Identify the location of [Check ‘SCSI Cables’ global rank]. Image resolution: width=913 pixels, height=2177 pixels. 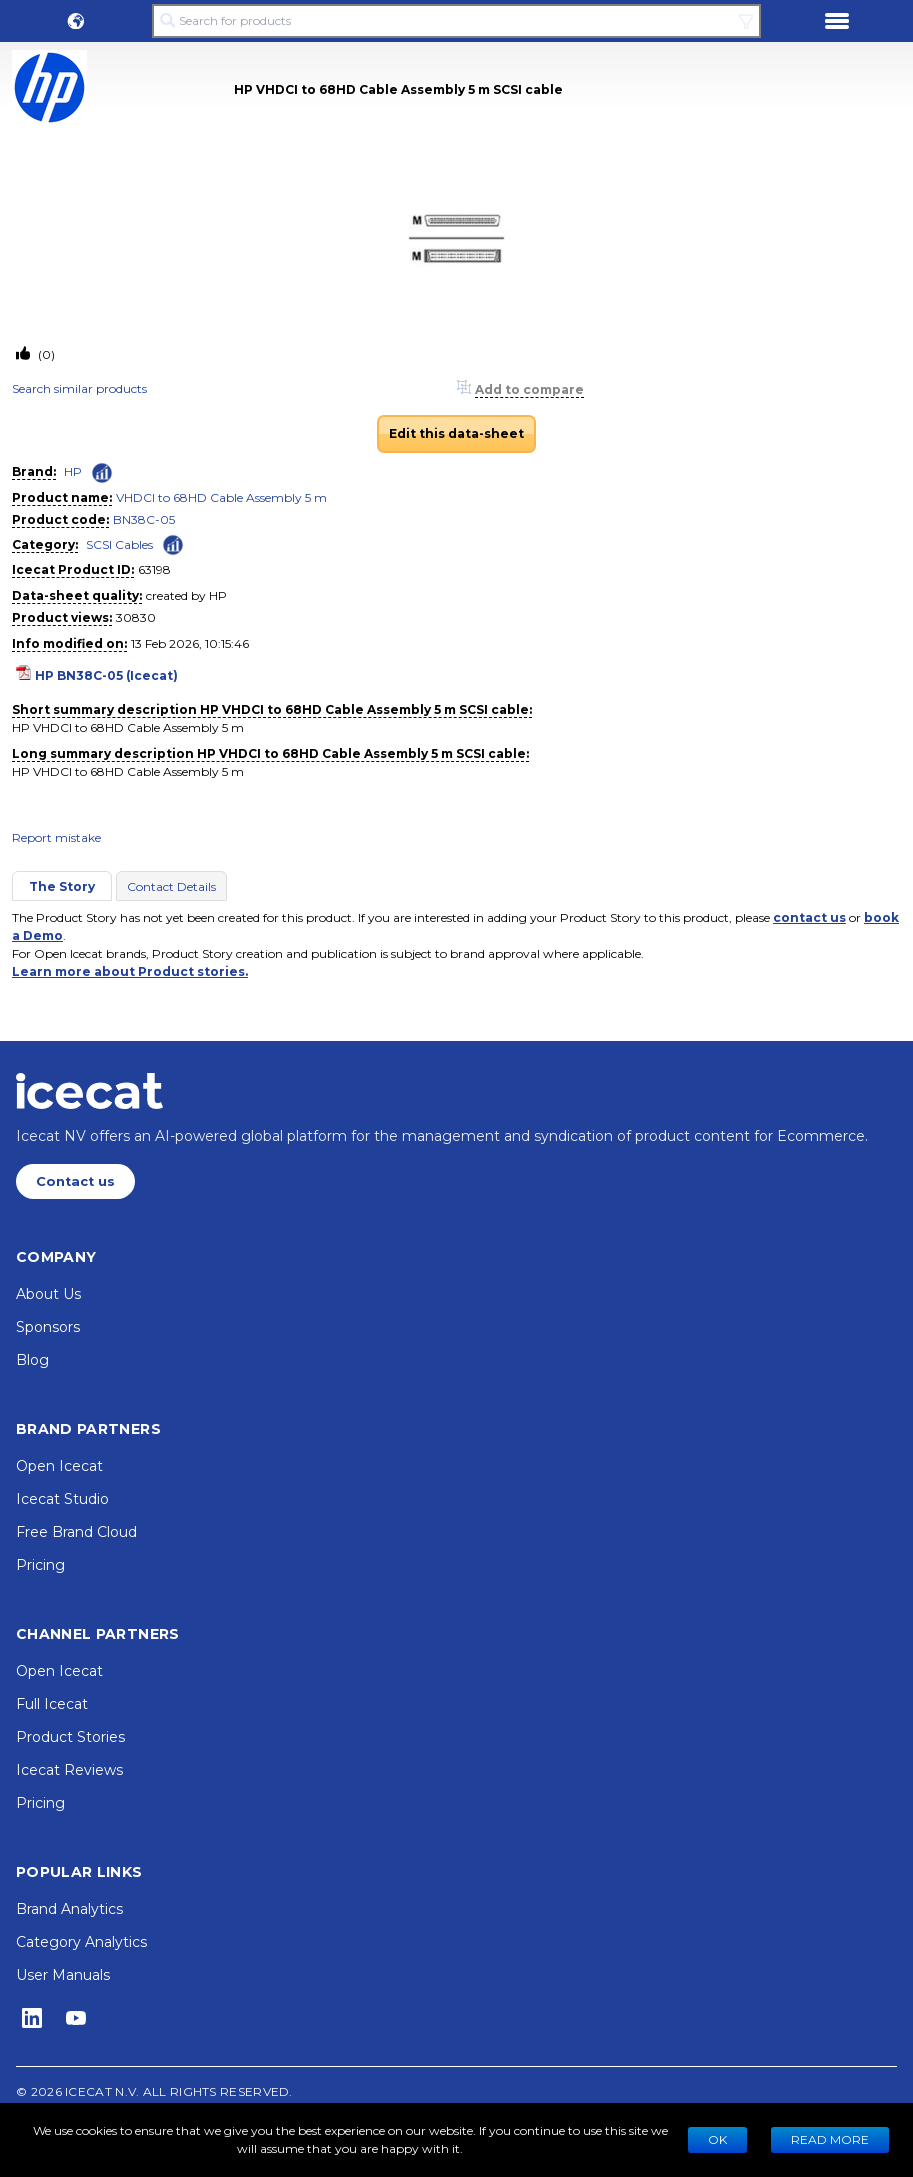
(173, 543).